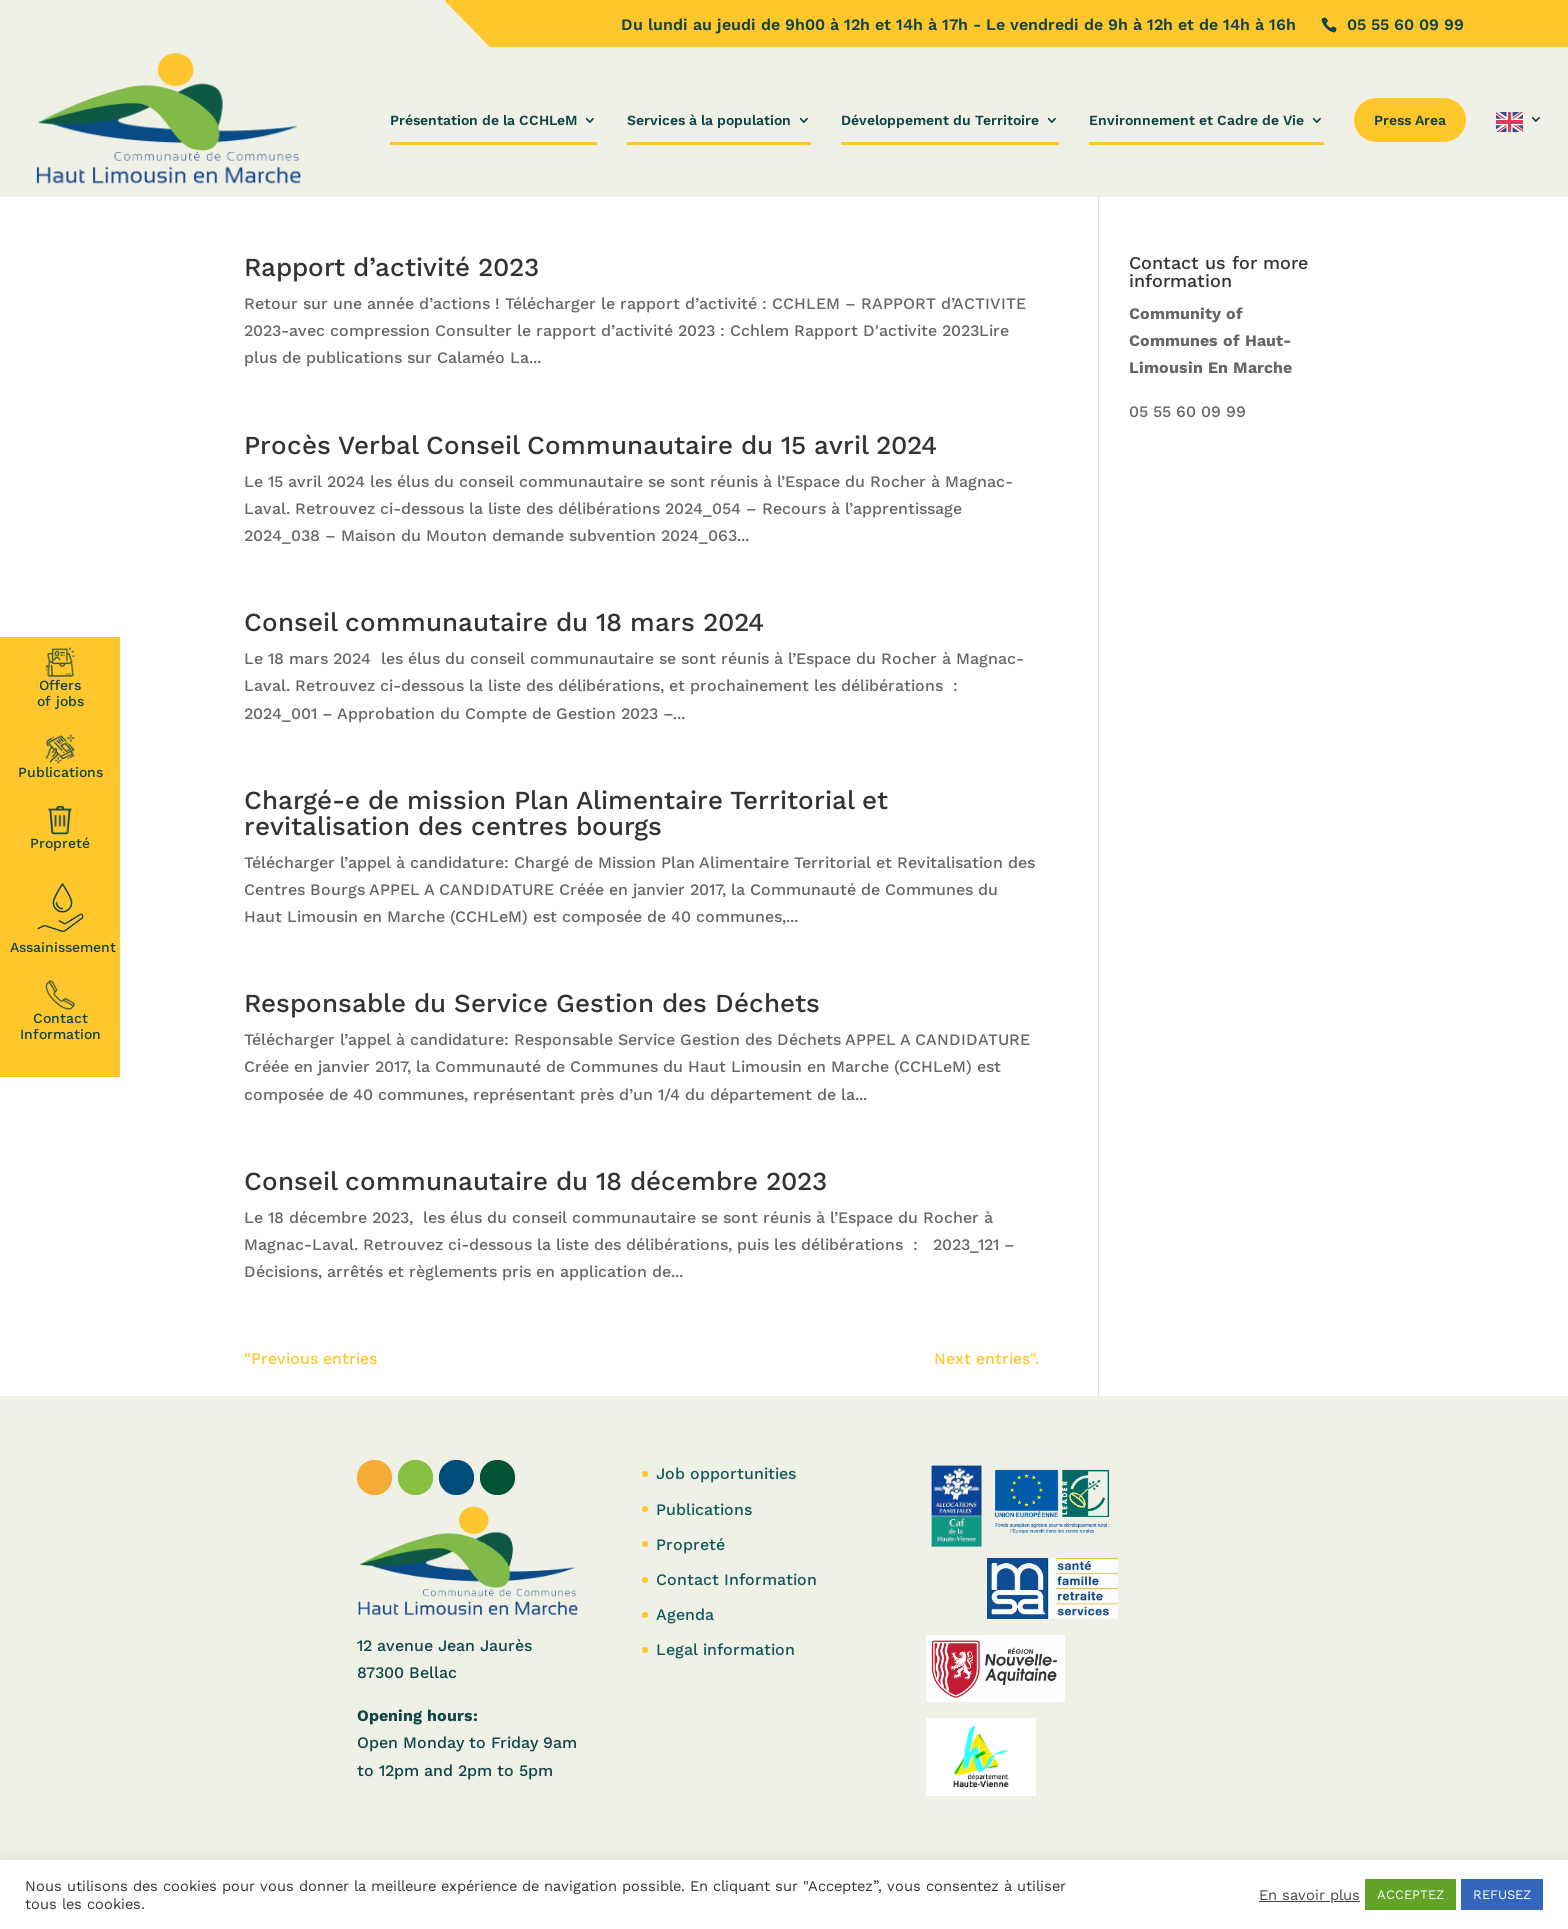 The image size is (1568, 1929). Describe the element at coordinates (709, 120) in the screenshot. I see `Services à la population` at that location.